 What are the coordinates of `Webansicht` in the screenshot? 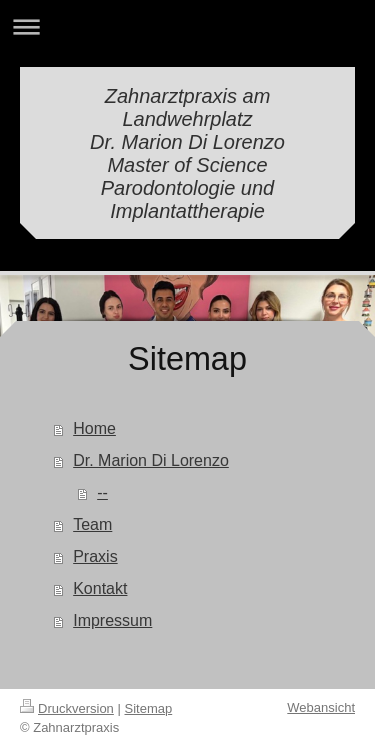 It's located at (321, 707).